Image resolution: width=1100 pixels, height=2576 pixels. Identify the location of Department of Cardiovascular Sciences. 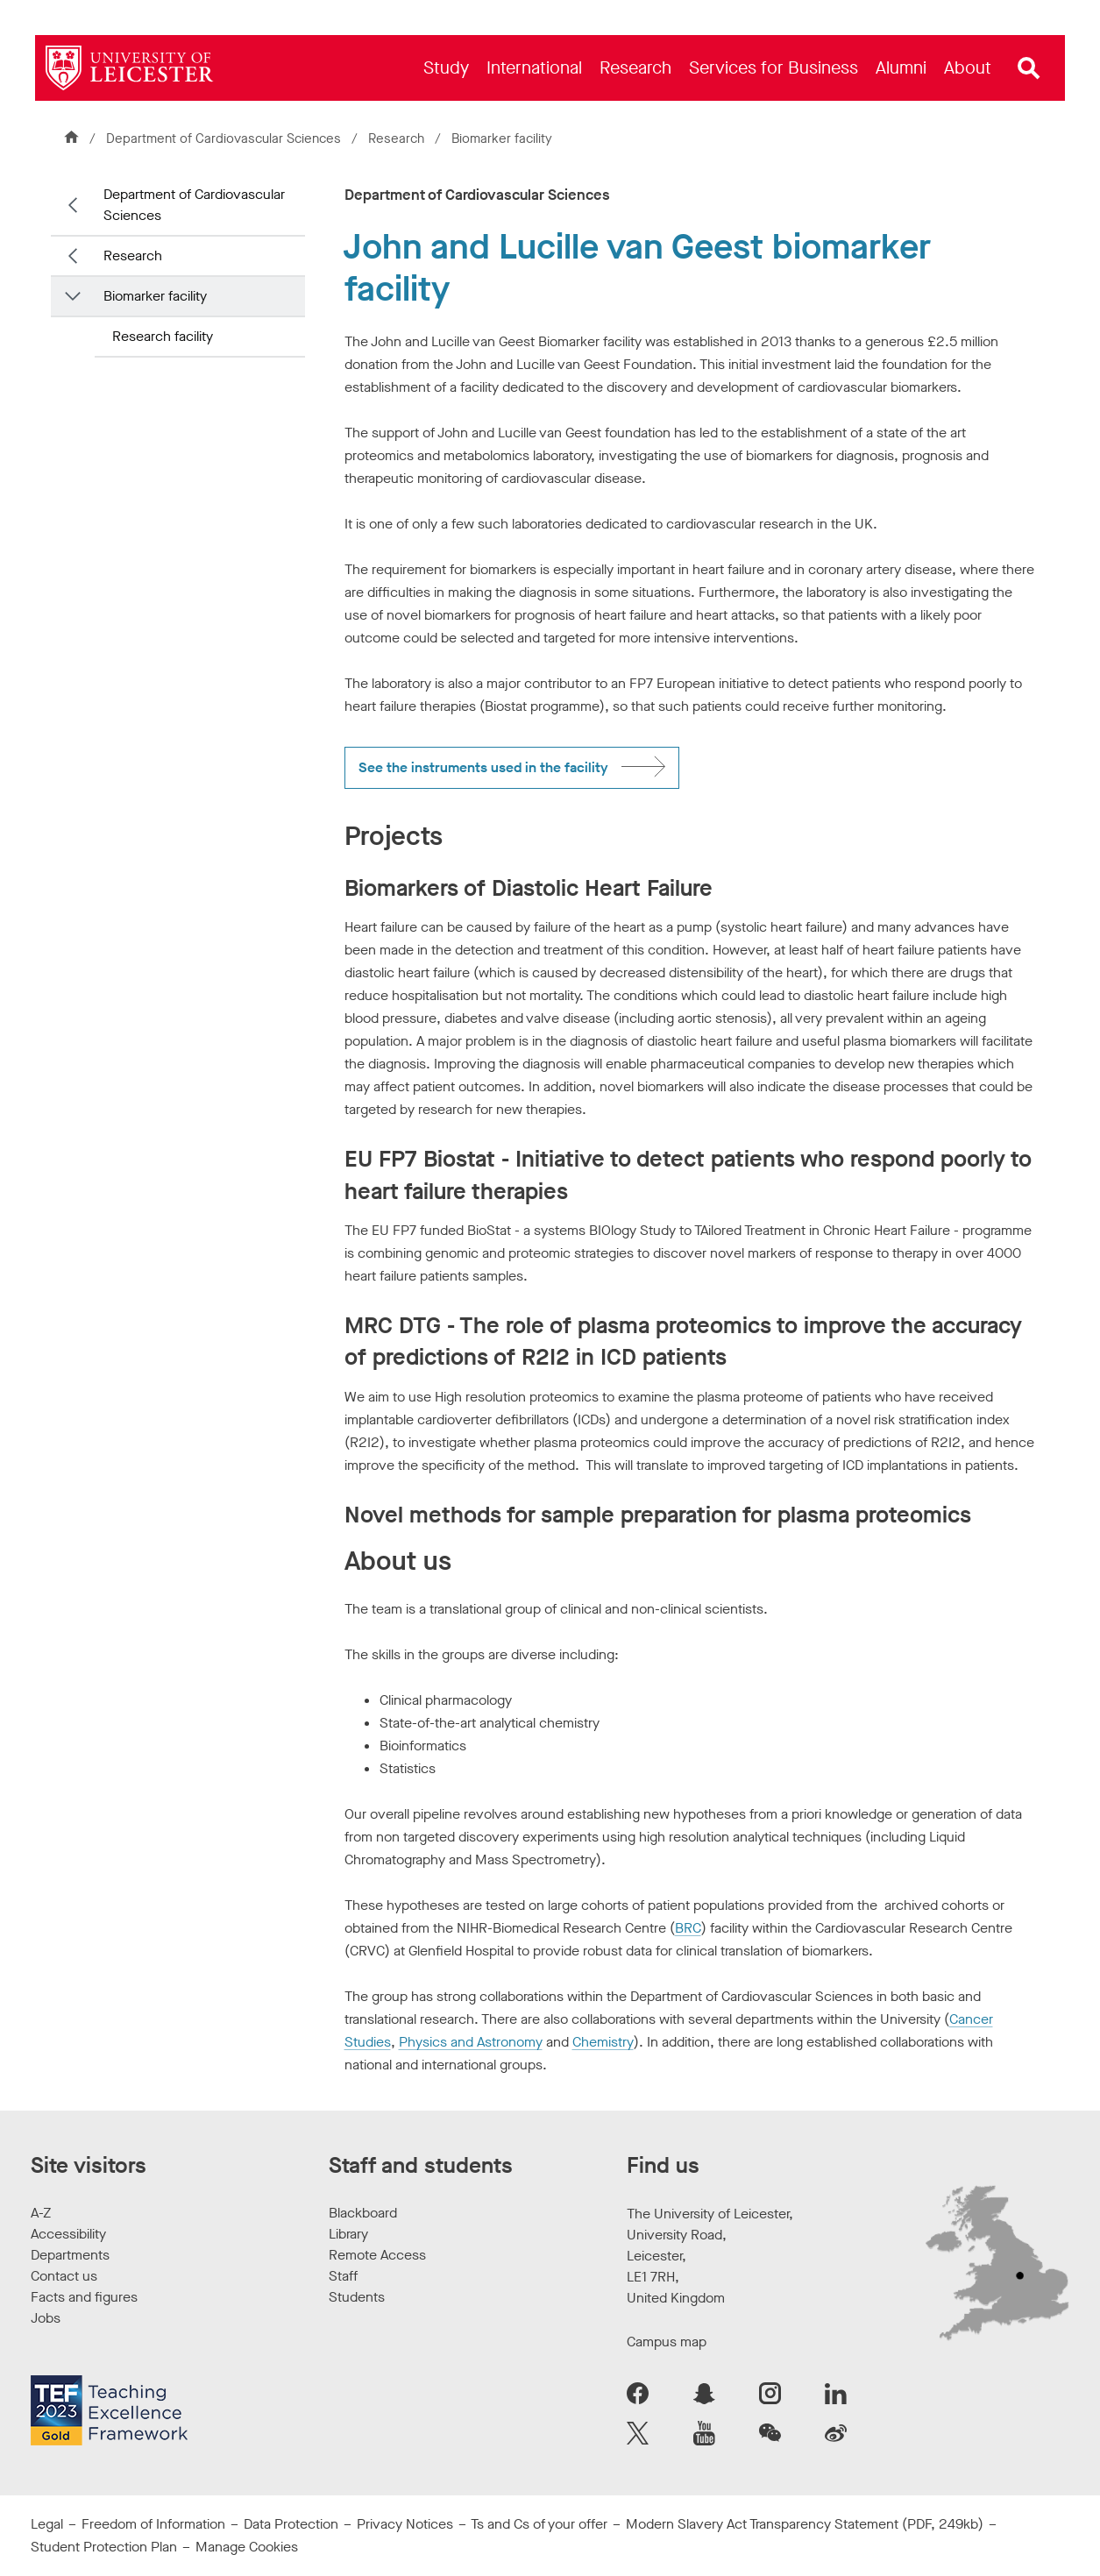
(223, 138).